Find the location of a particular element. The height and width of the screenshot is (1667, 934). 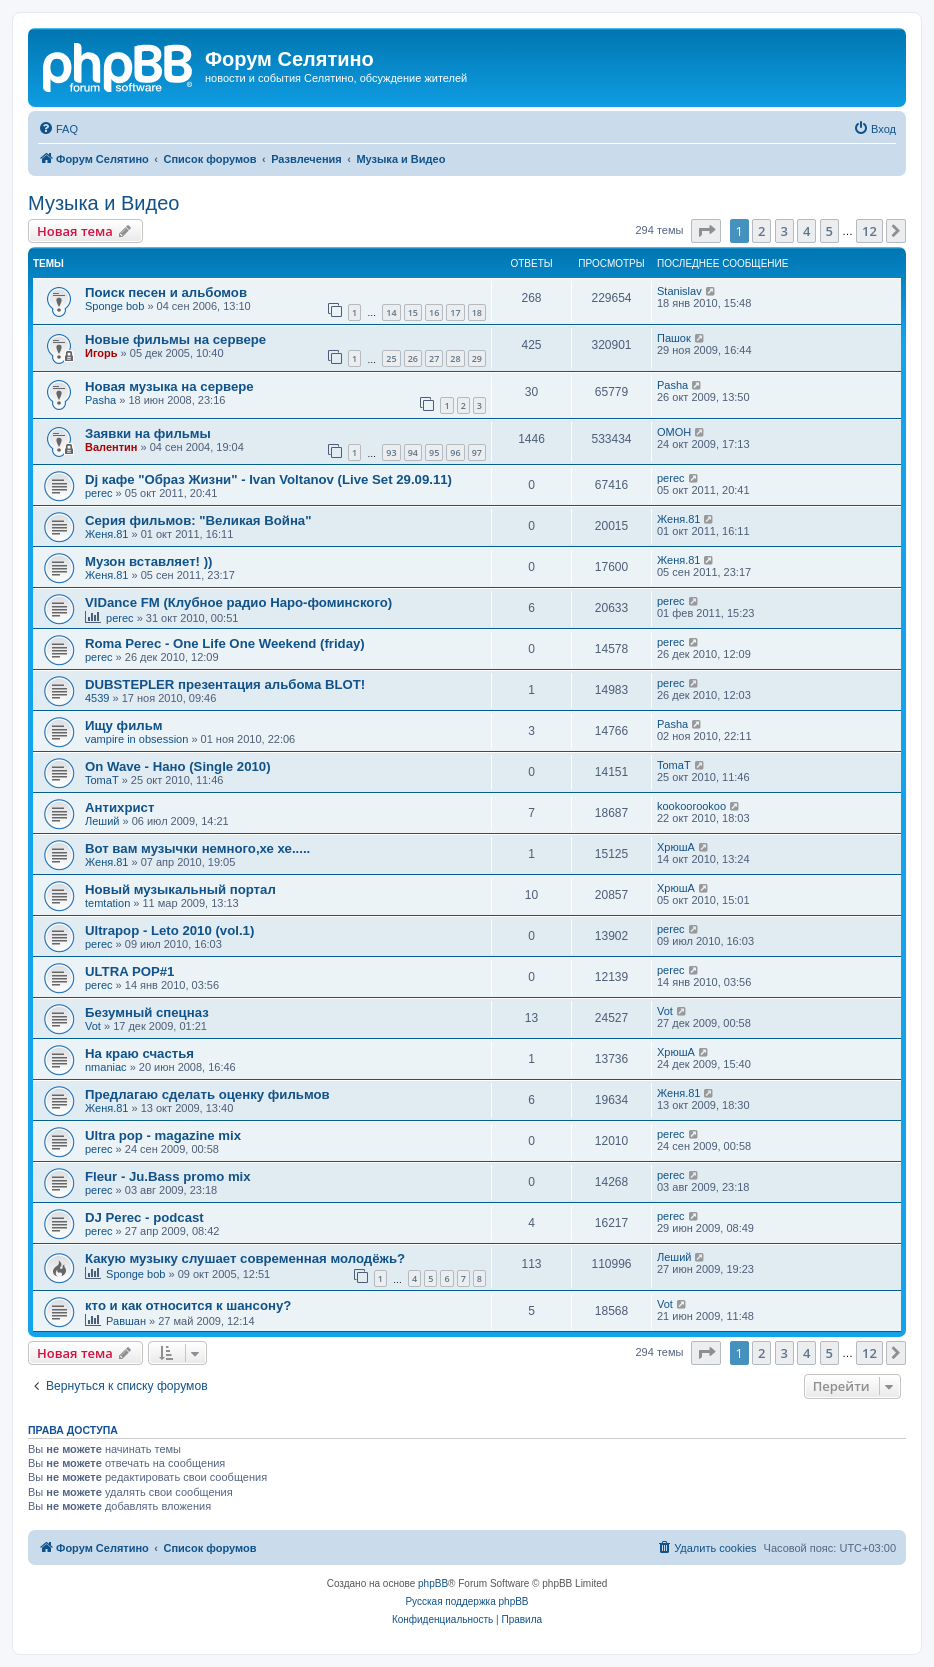

DJ Perec - podcast is located at coordinates (144, 1217).